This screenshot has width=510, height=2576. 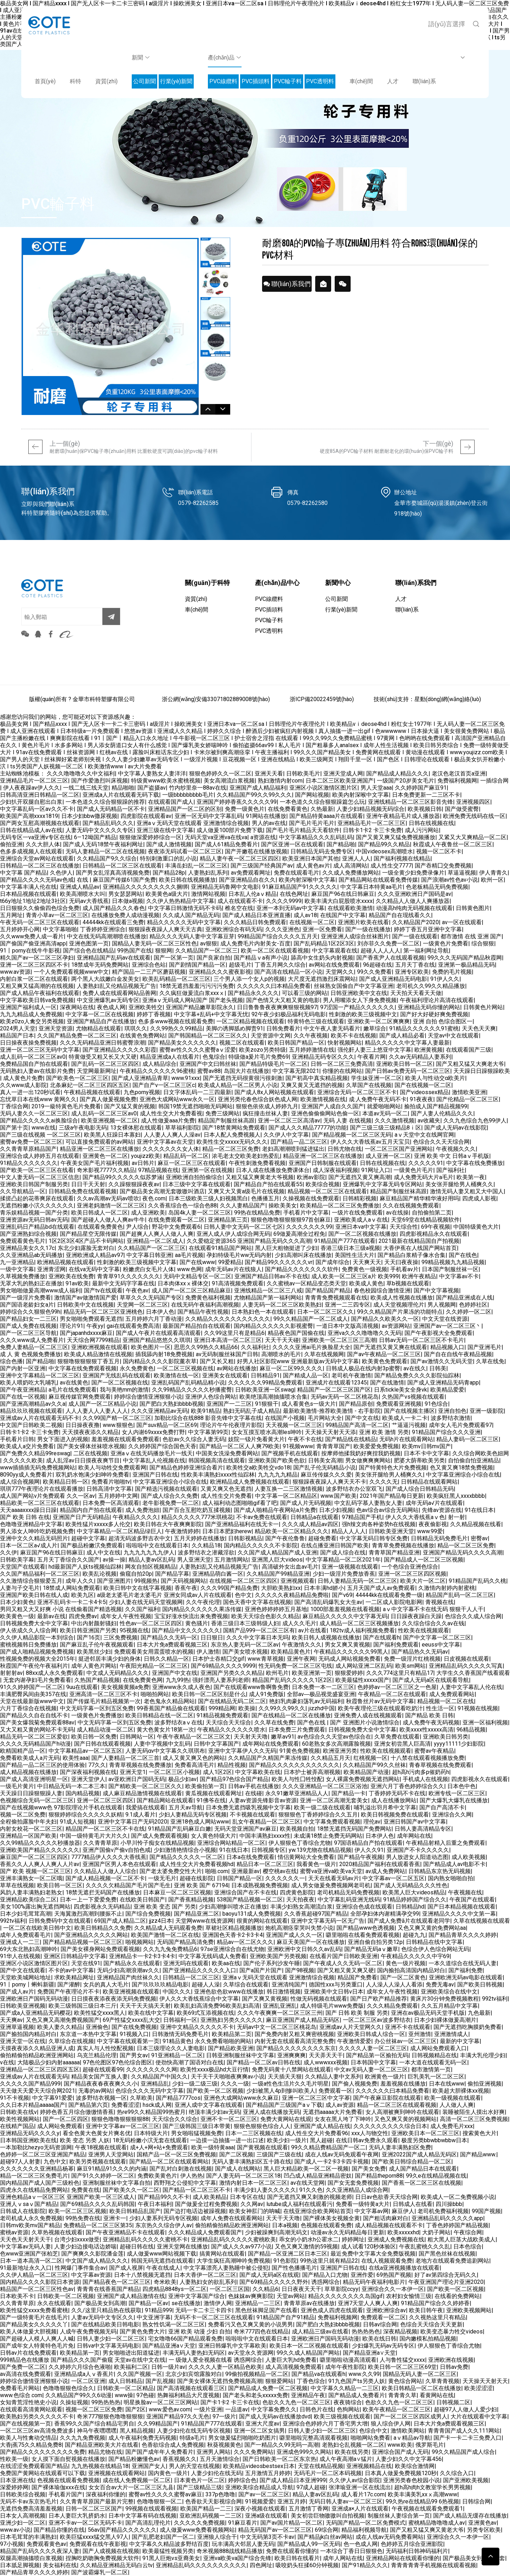 What do you see at coordinates (34, 1623) in the screenshot?
I see `日韩视频免费大全中文字幕` at bounding box center [34, 1623].